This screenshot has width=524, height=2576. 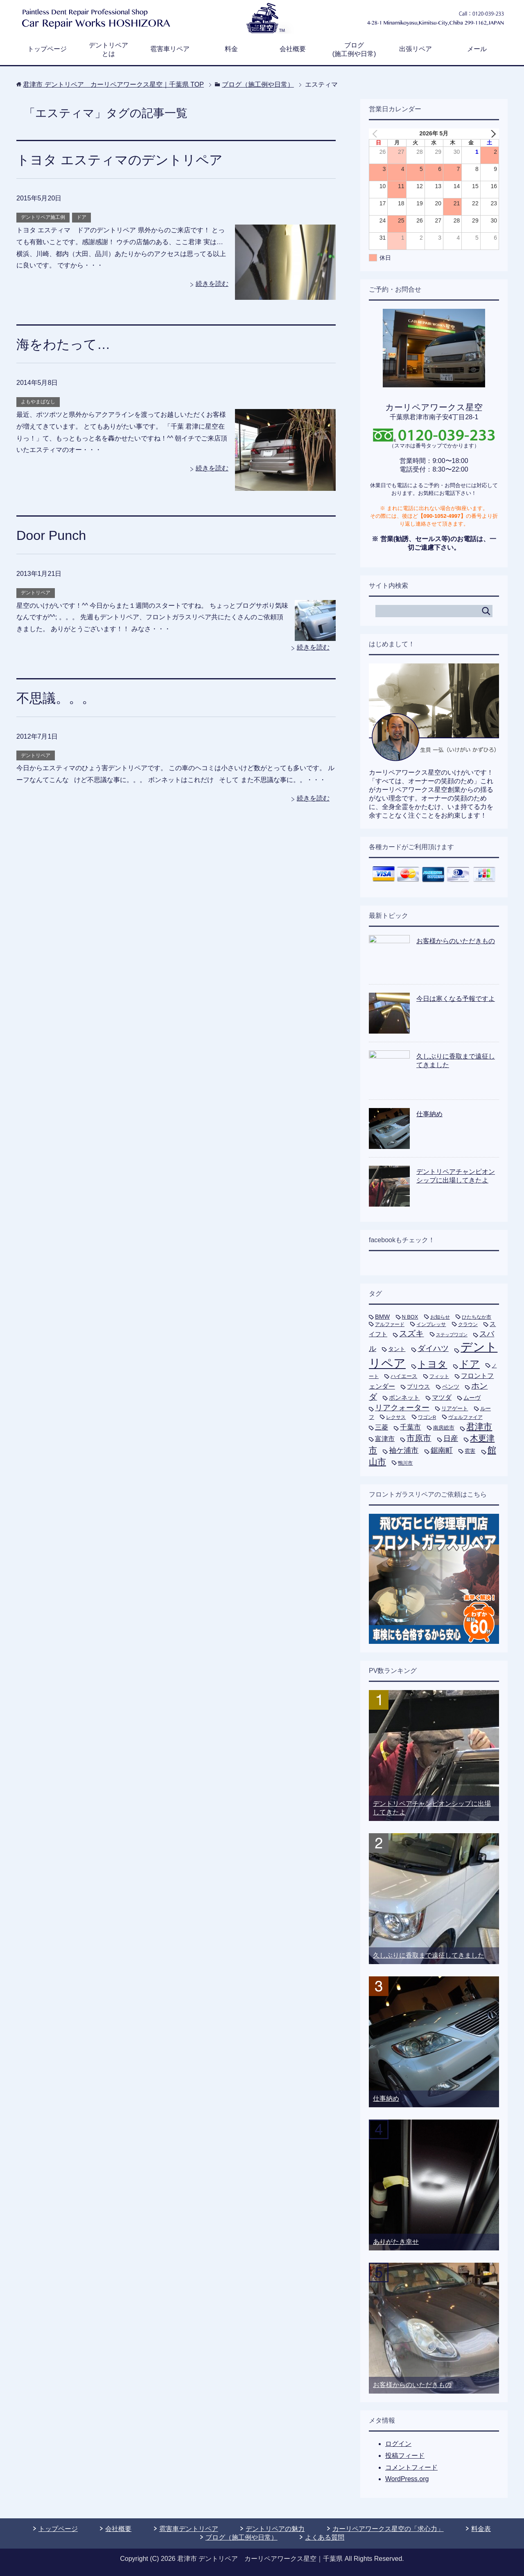 I want to click on ワゴンR [ワゴンR (5個の項目)], so click(x=427, y=1417).